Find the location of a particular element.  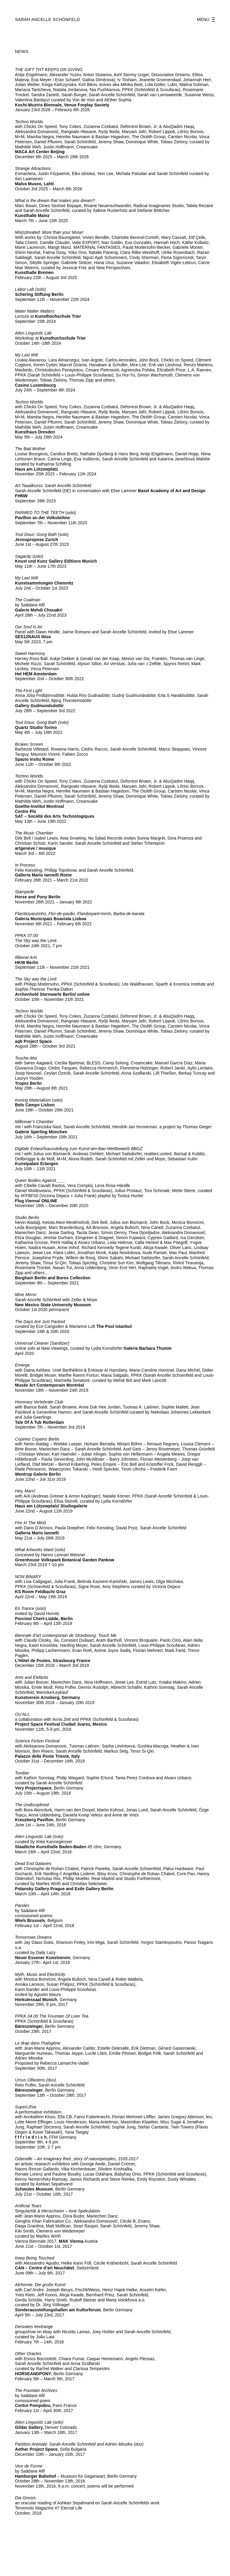

The Bad Mother is located at coordinates (30, 448).